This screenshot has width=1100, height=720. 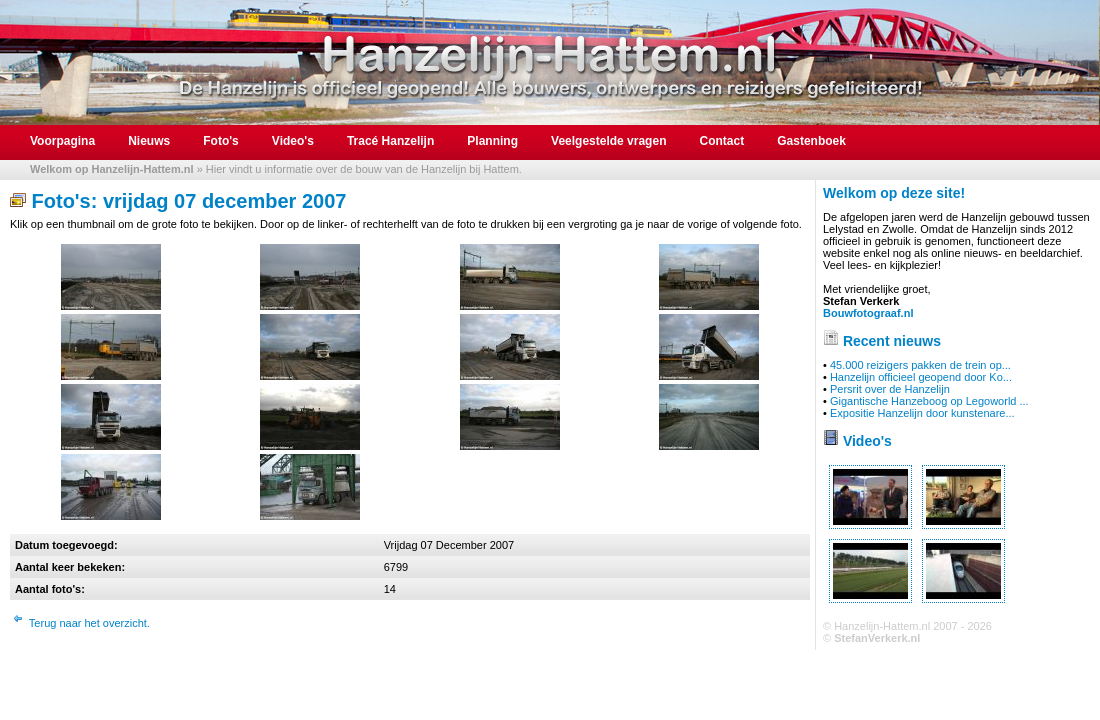 I want to click on Terug naar het overzicht., so click(x=89, y=623).